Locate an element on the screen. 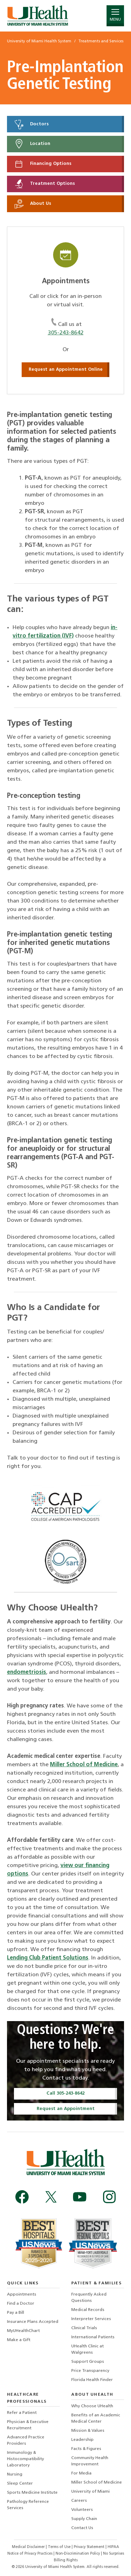 The height and width of the screenshot is (2576, 131). Miller School of Medicine is located at coordinates (84, 1765).